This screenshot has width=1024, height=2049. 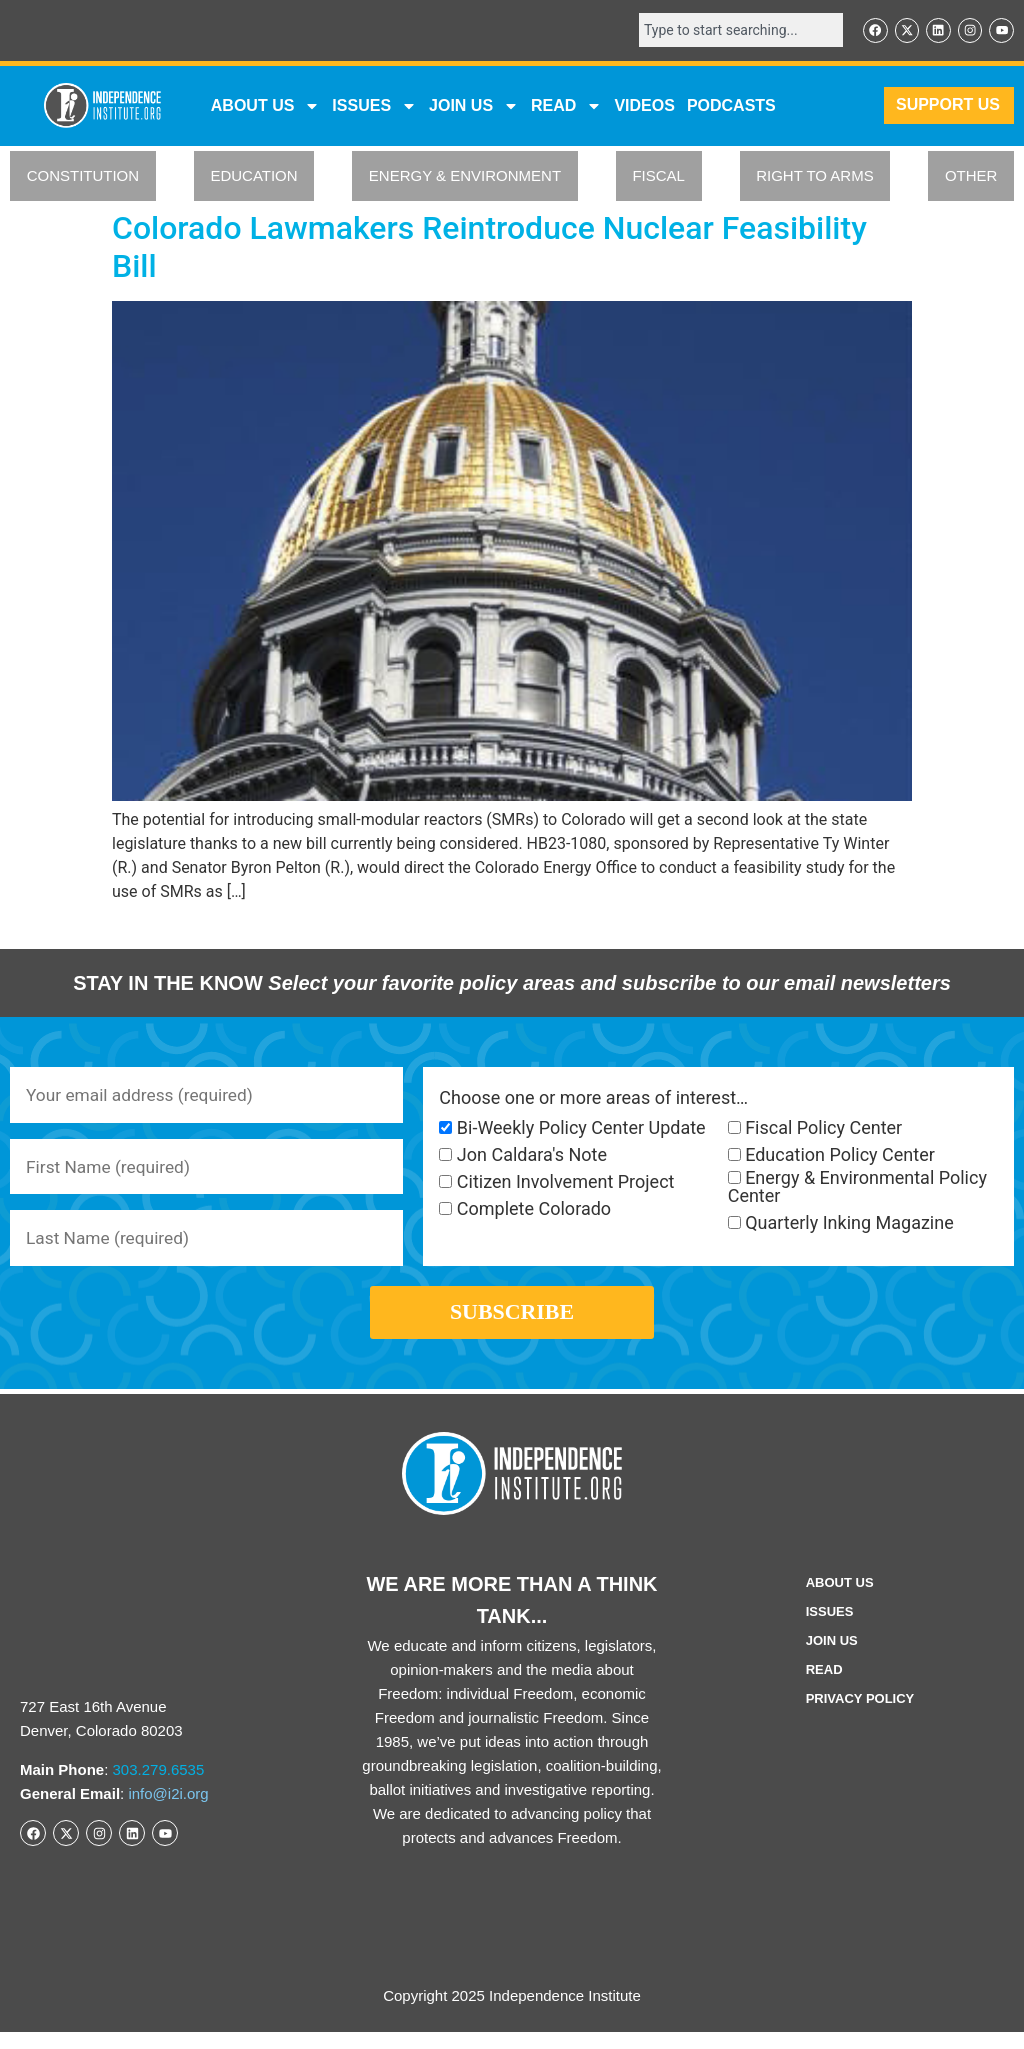 What do you see at coordinates (474, 107) in the screenshot?
I see `JOIN US` at bounding box center [474, 107].